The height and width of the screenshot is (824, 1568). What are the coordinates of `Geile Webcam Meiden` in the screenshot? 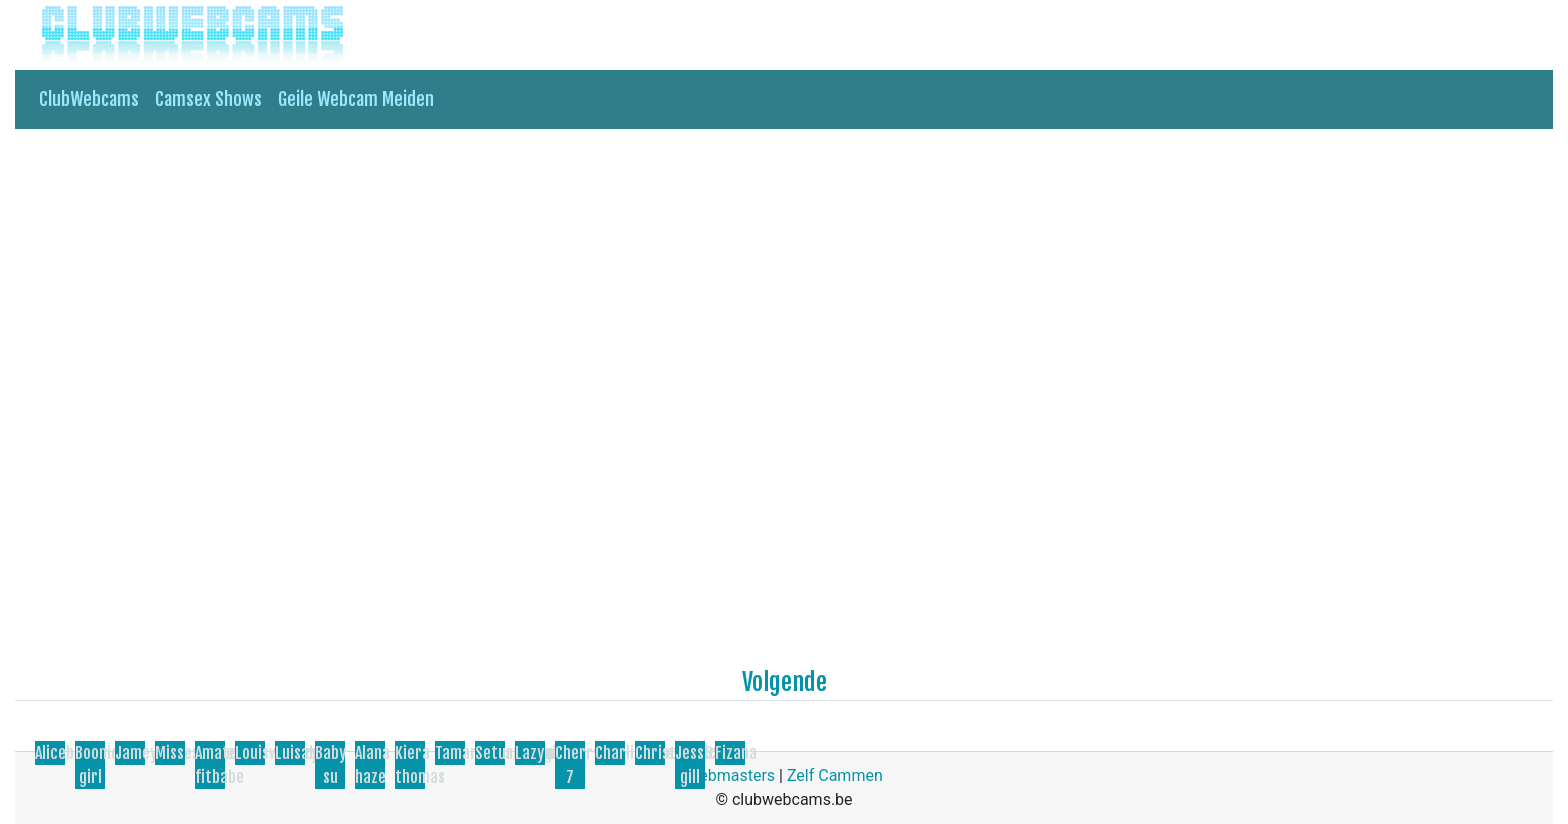 It's located at (356, 99).